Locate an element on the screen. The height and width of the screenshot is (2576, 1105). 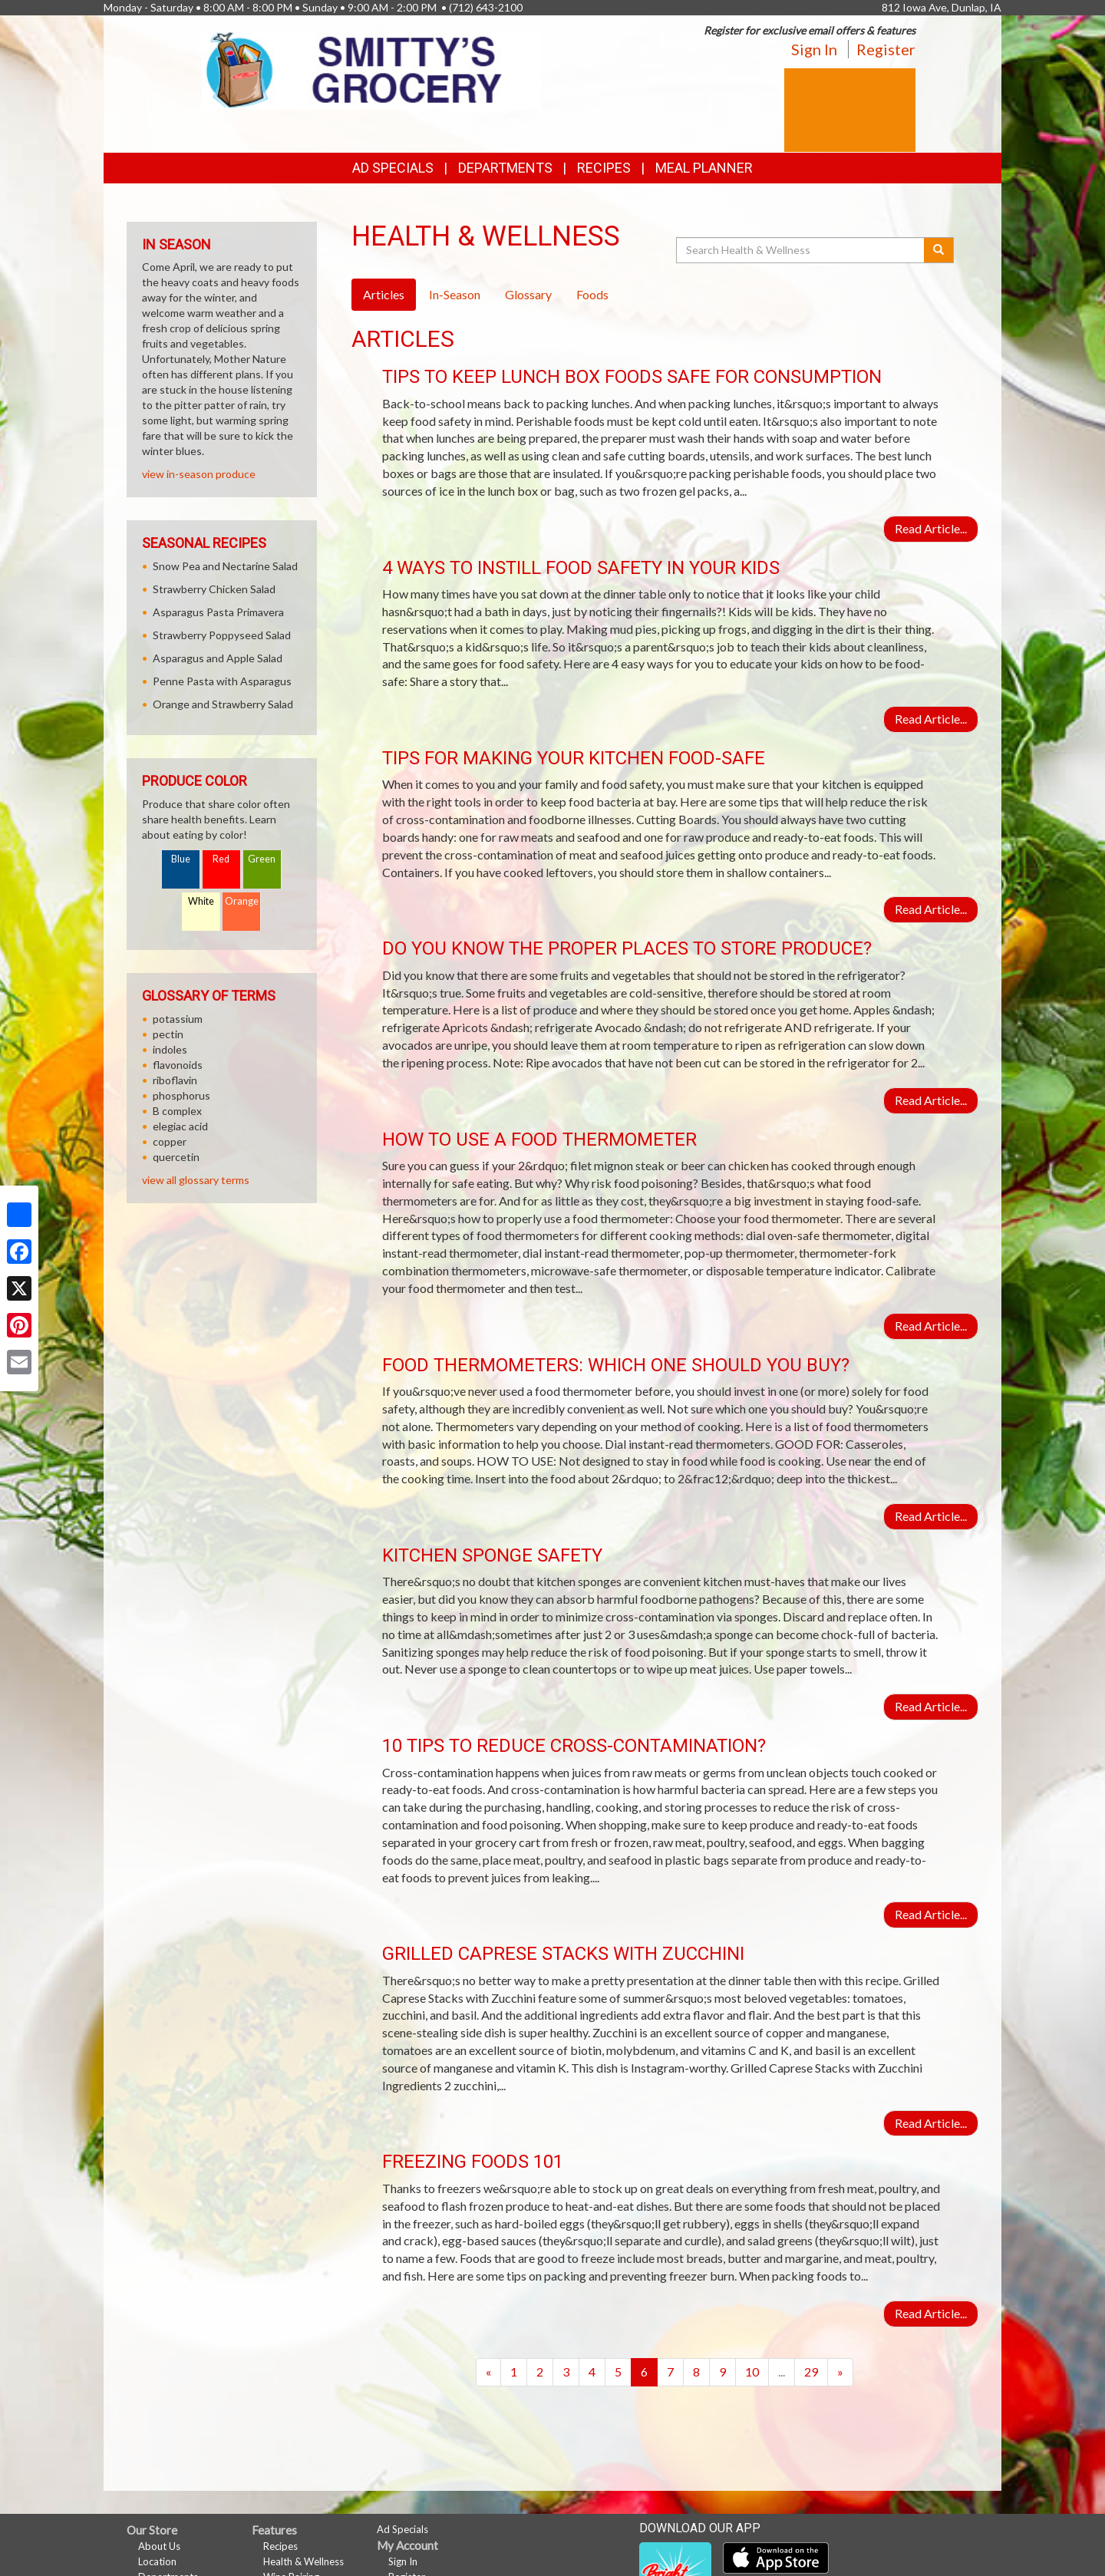
Glossary [tab] is located at coordinates (528, 294).